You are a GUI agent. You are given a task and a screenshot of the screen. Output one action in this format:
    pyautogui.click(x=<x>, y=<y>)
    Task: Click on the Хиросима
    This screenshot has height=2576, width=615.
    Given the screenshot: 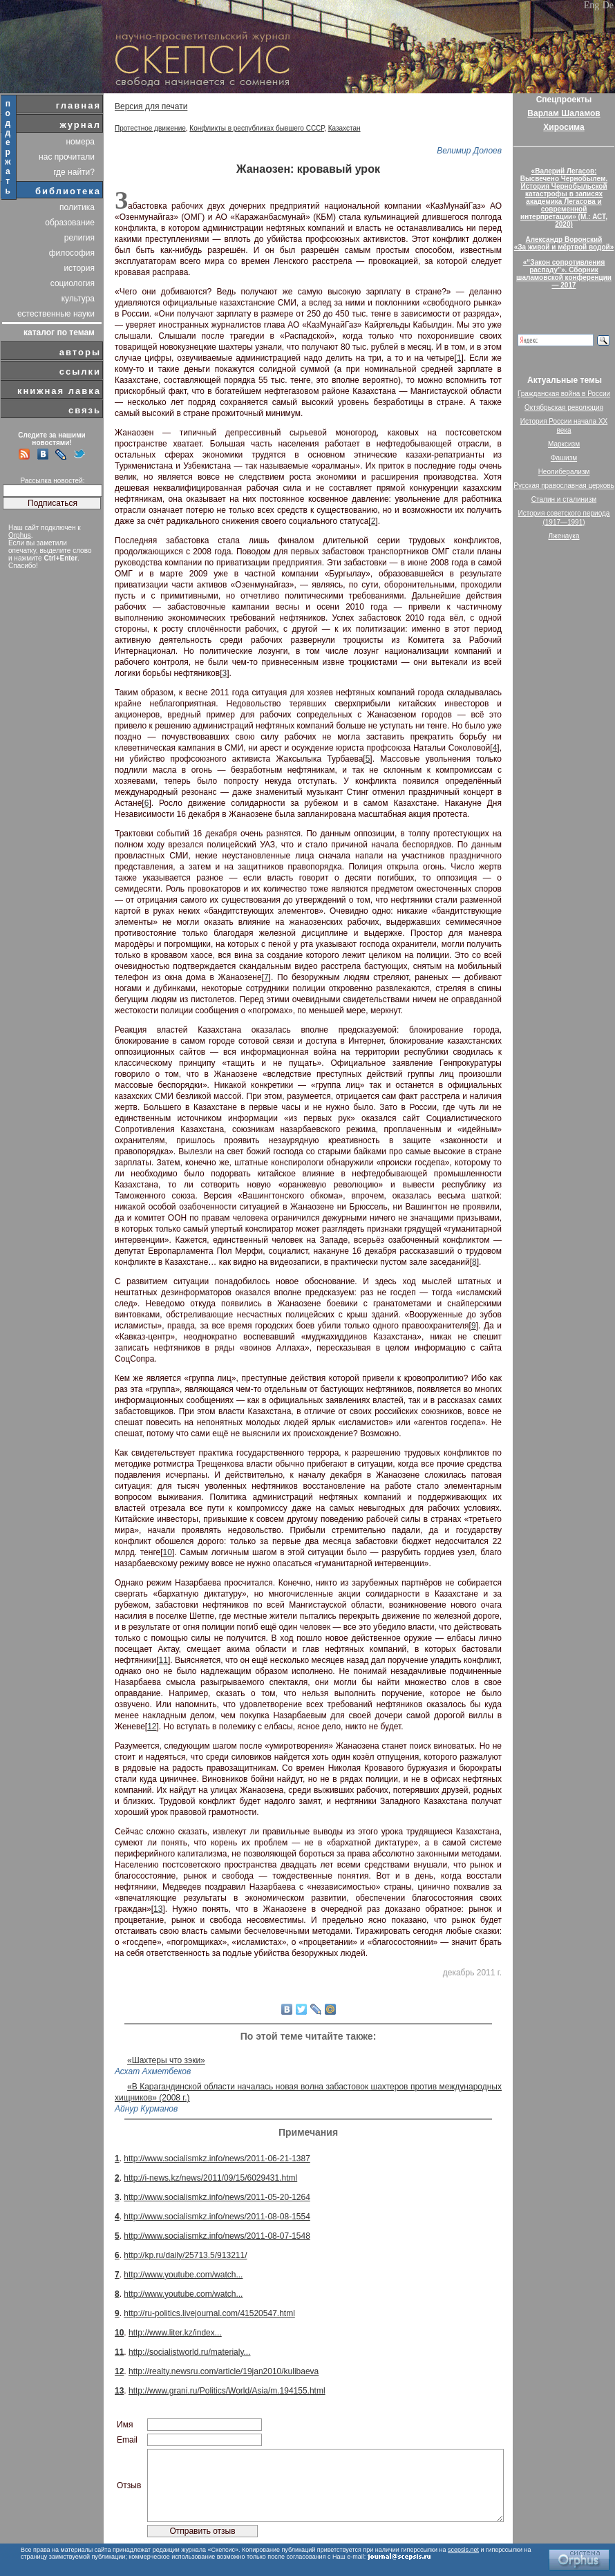 What is the action you would take?
    pyautogui.click(x=563, y=127)
    